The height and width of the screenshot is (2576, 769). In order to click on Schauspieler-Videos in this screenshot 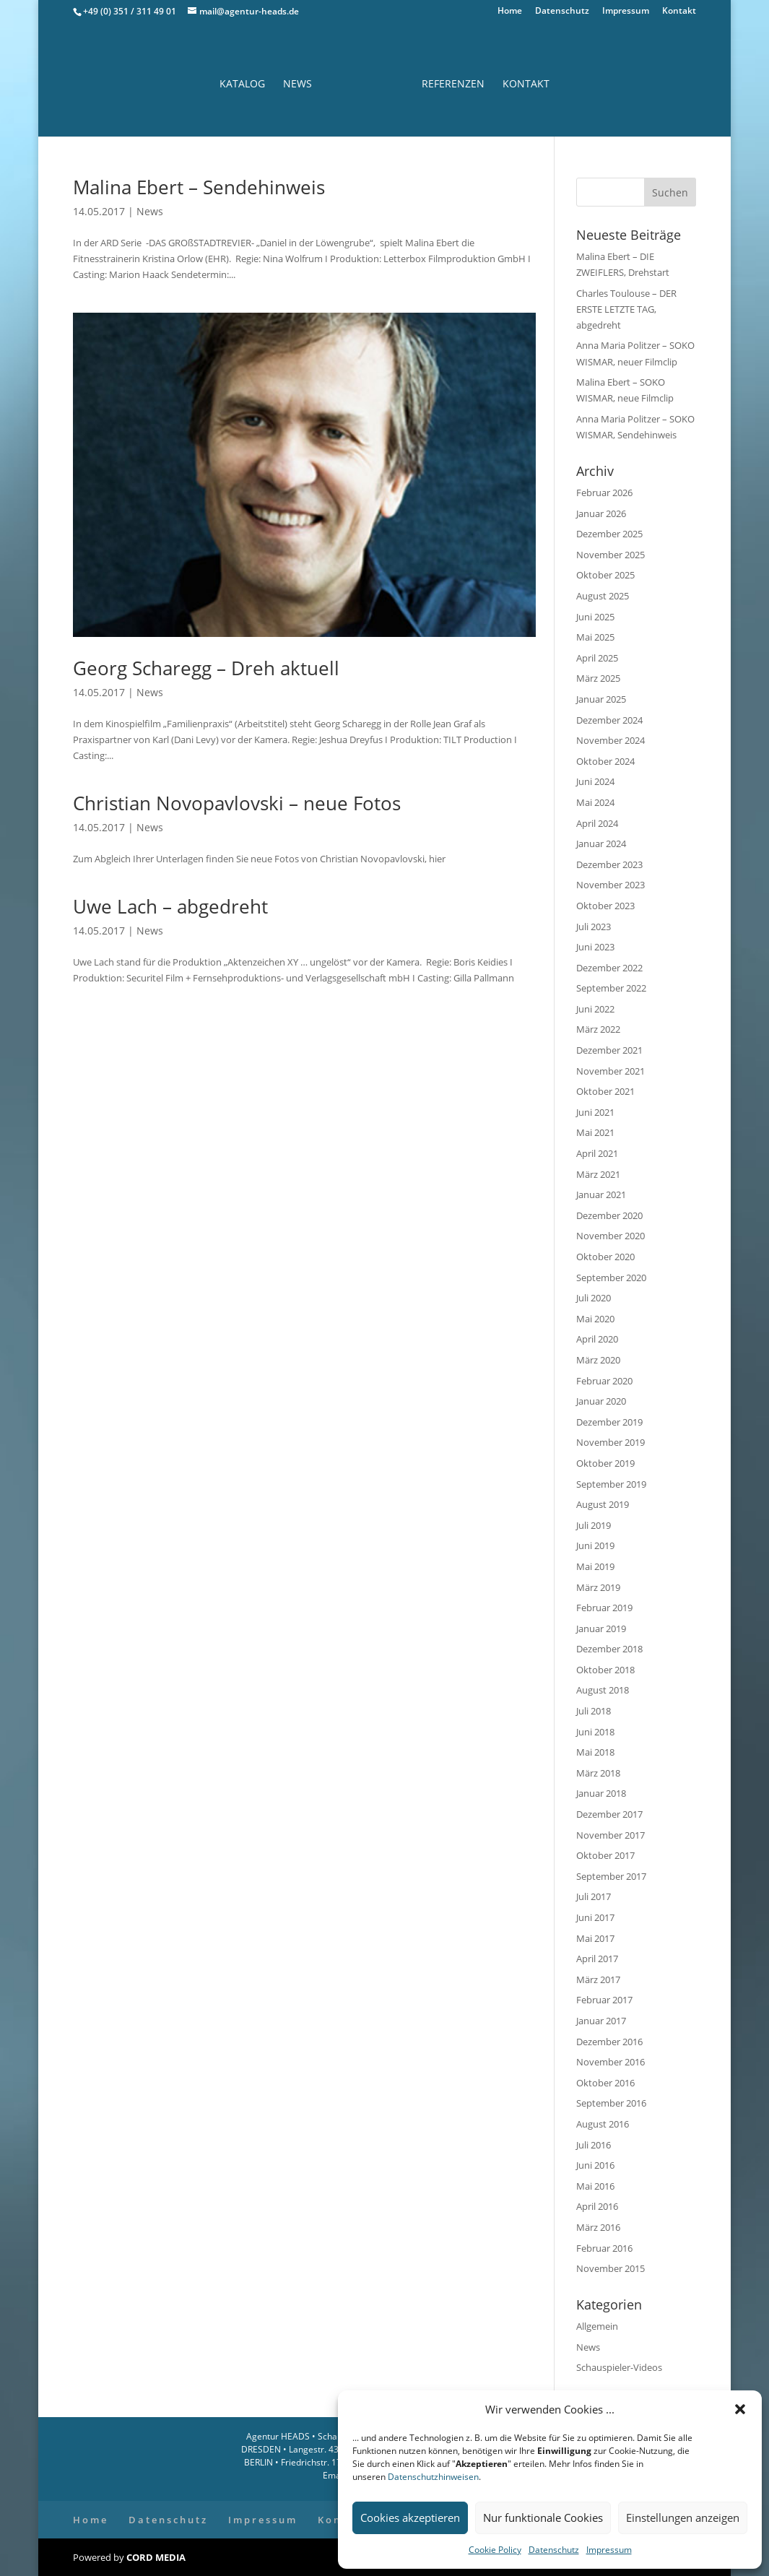, I will do `click(619, 2367)`.